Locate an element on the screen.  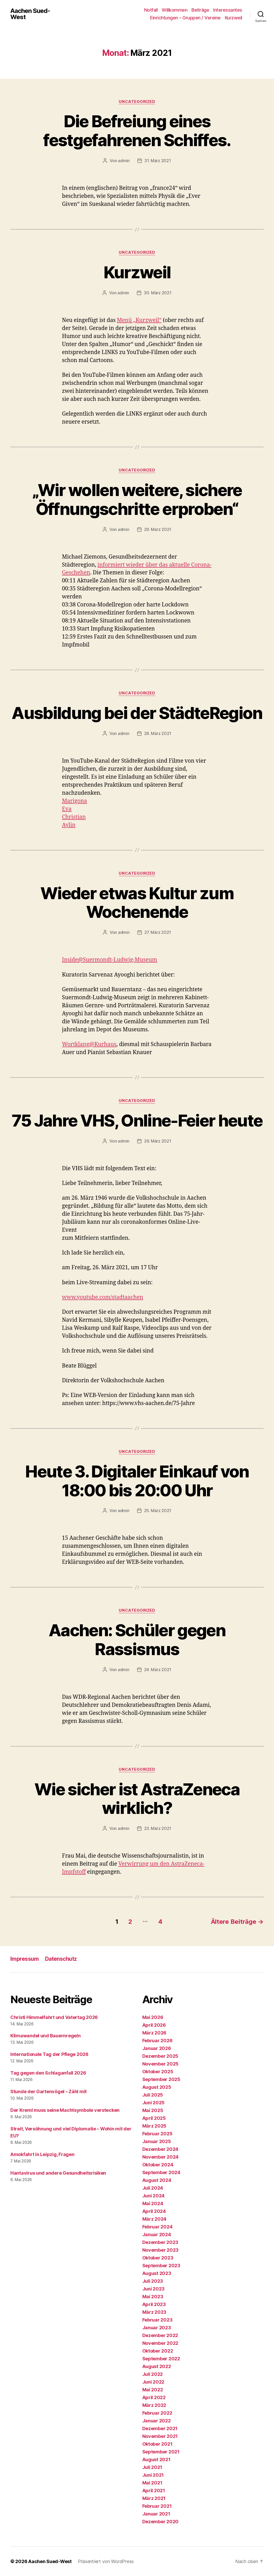
Der Kreml muss seine Machtsymbole verstecken is located at coordinates (65, 2110).